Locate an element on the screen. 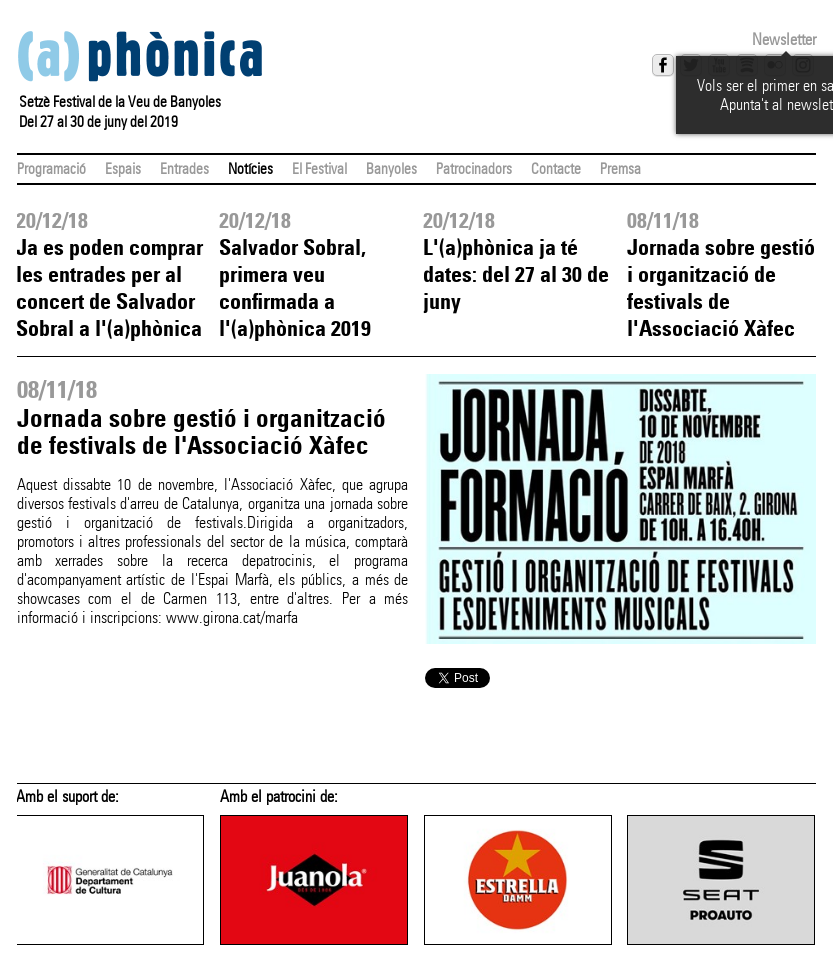 This screenshot has height=962, width=833. Premsa is located at coordinates (620, 169).